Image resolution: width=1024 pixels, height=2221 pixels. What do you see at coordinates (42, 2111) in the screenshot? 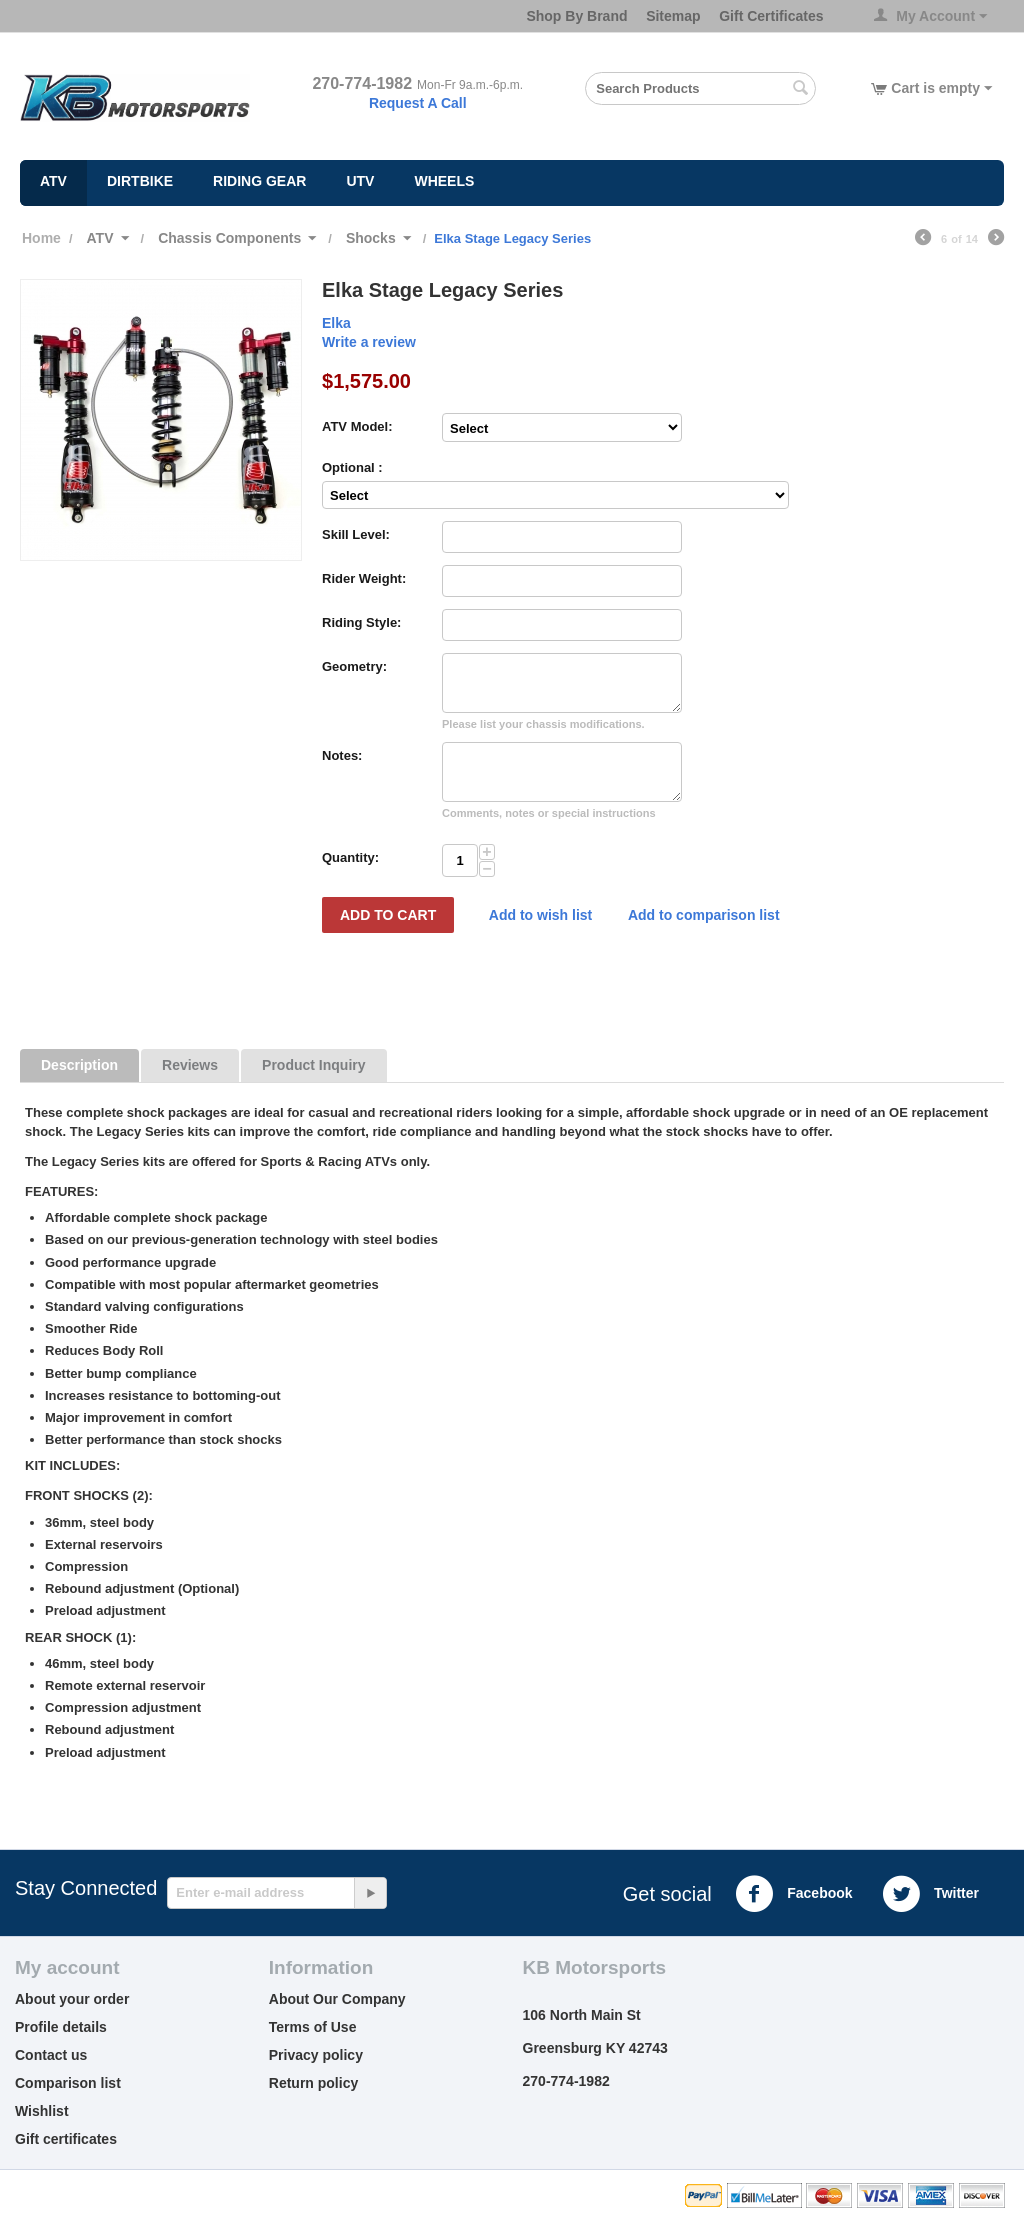
I see `Wishlist` at bounding box center [42, 2111].